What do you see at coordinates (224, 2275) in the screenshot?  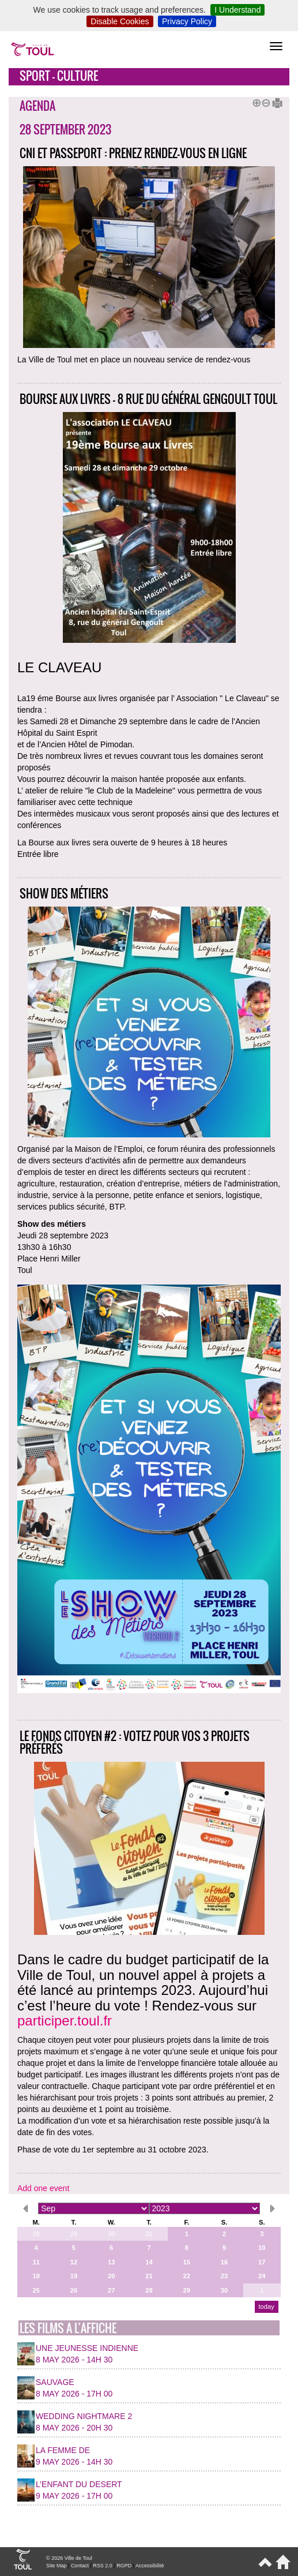 I see `23` at bounding box center [224, 2275].